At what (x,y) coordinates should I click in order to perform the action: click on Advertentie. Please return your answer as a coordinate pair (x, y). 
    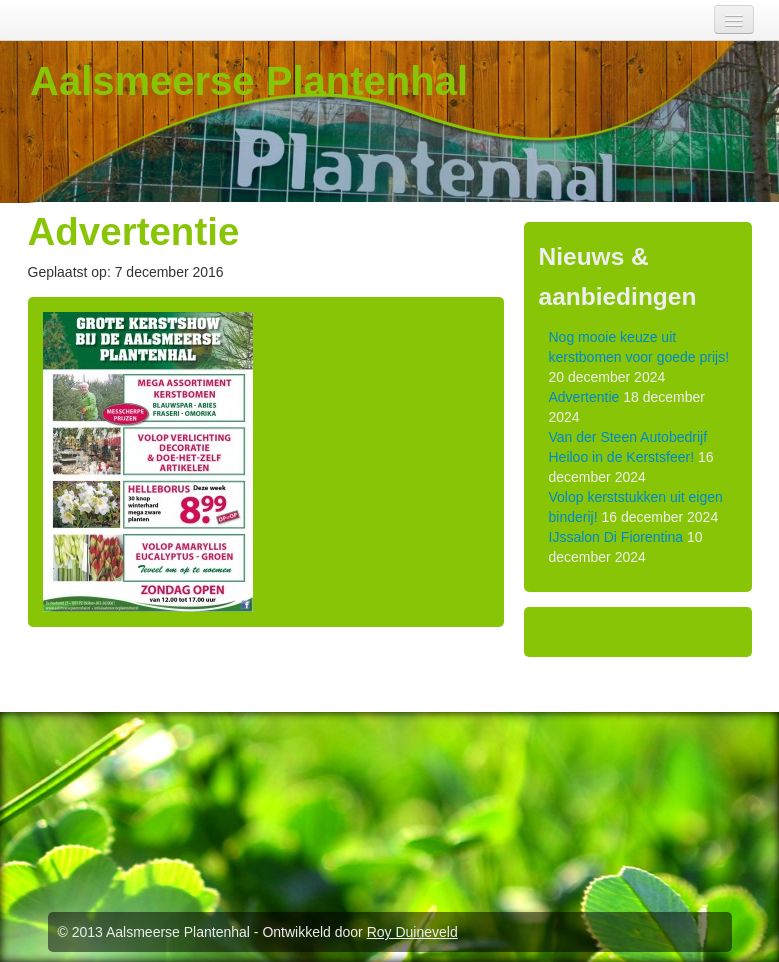
    Looking at the image, I should click on (584, 397).